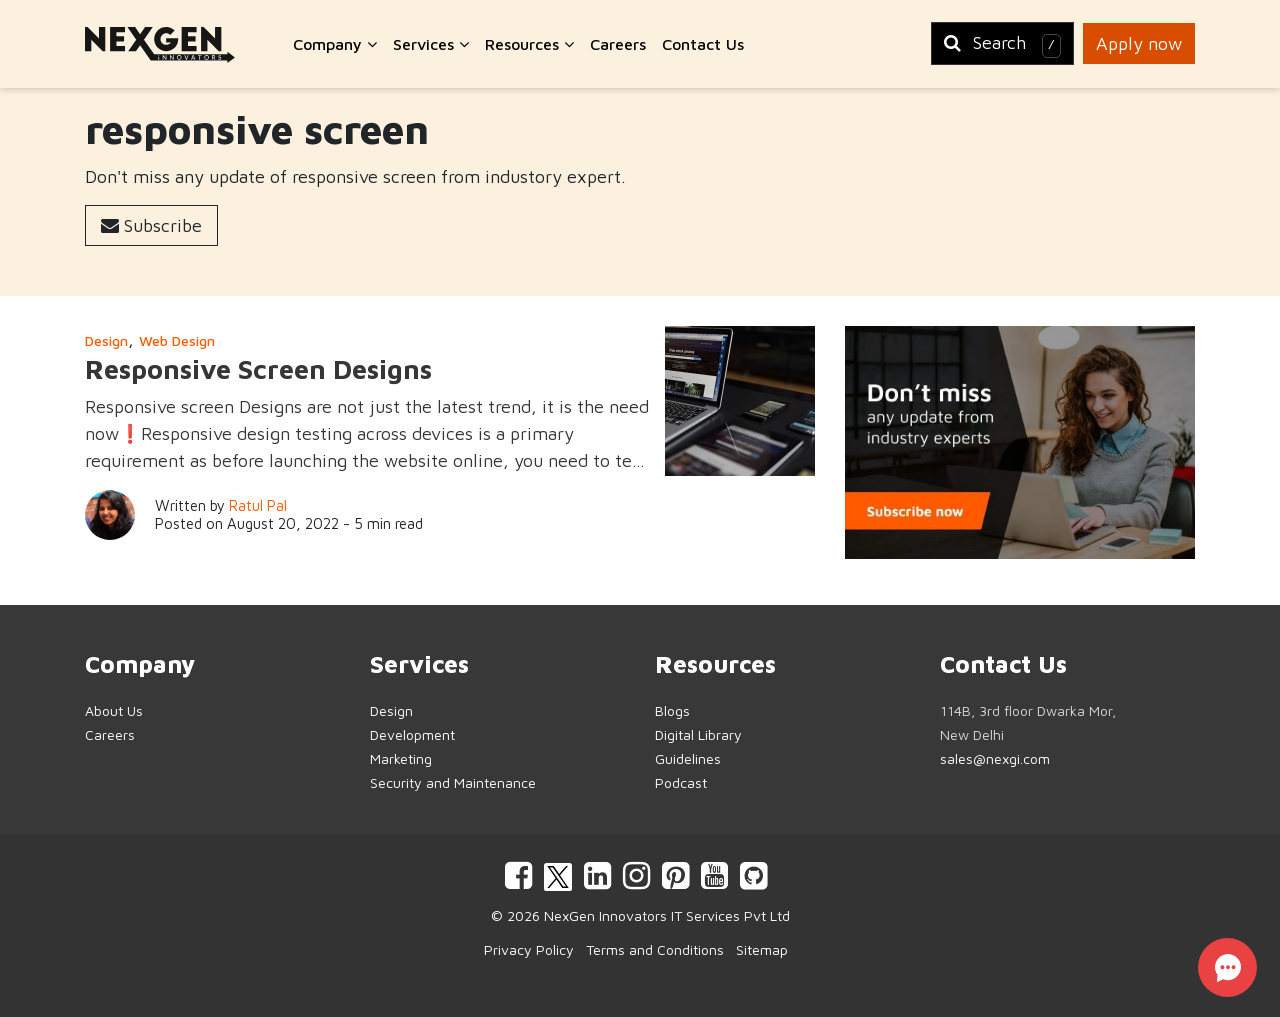  I want to click on Design, so click(106, 340).